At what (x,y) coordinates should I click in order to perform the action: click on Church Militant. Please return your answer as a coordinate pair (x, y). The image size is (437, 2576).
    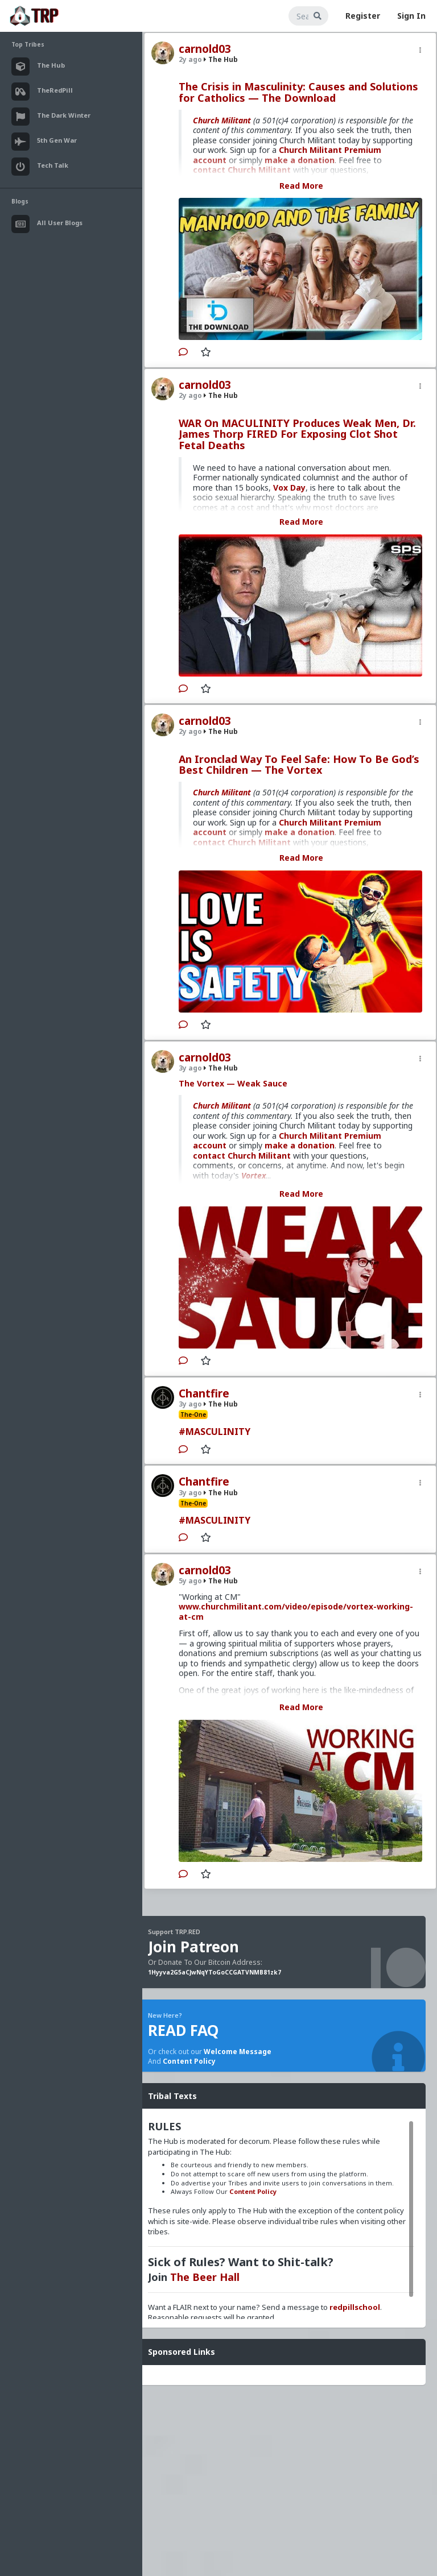
    Looking at the image, I should click on (222, 120).